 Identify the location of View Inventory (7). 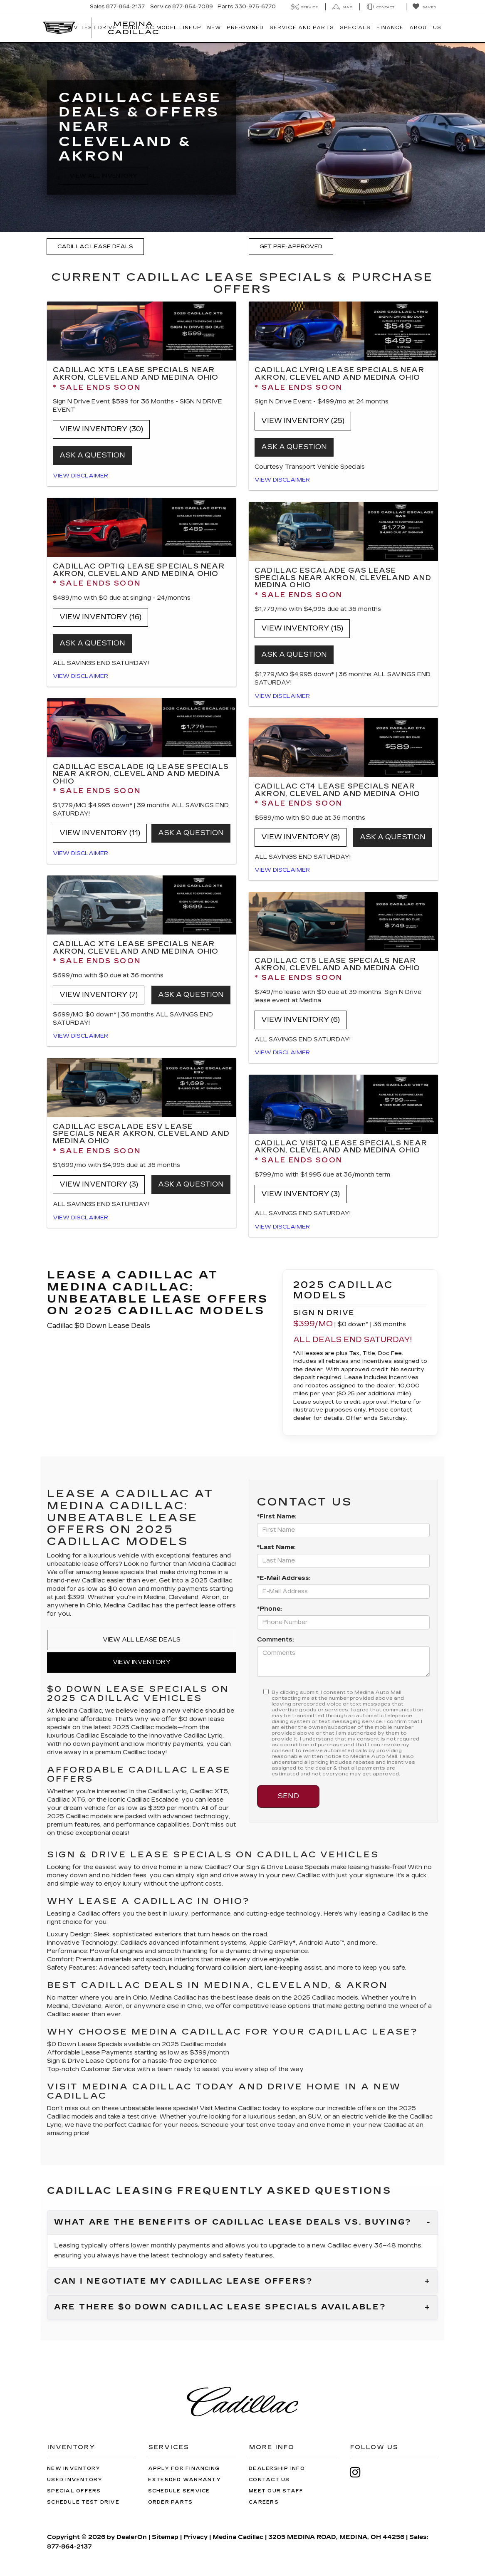
(98, 995).